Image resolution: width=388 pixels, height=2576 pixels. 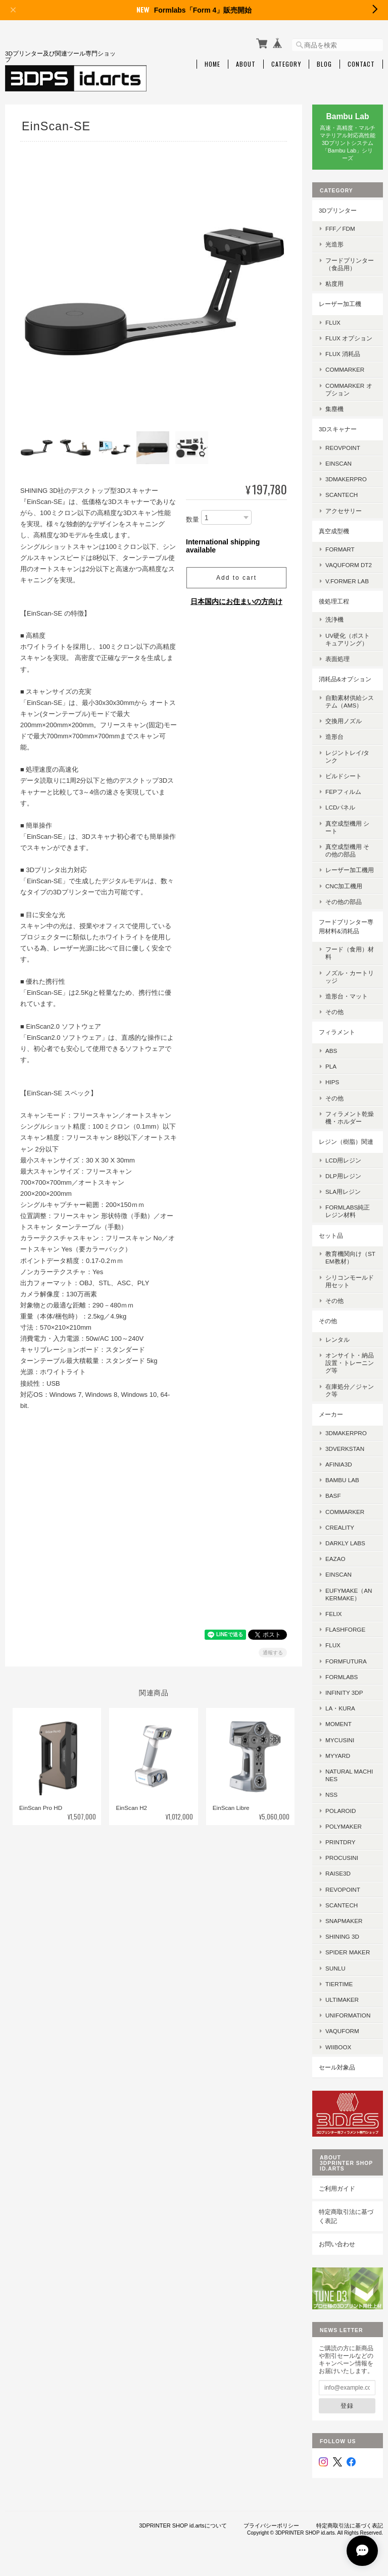 What do you see at coordinates (340, 549) in the screenshot?
I see `FORMART` at bounding box center [340, 549].